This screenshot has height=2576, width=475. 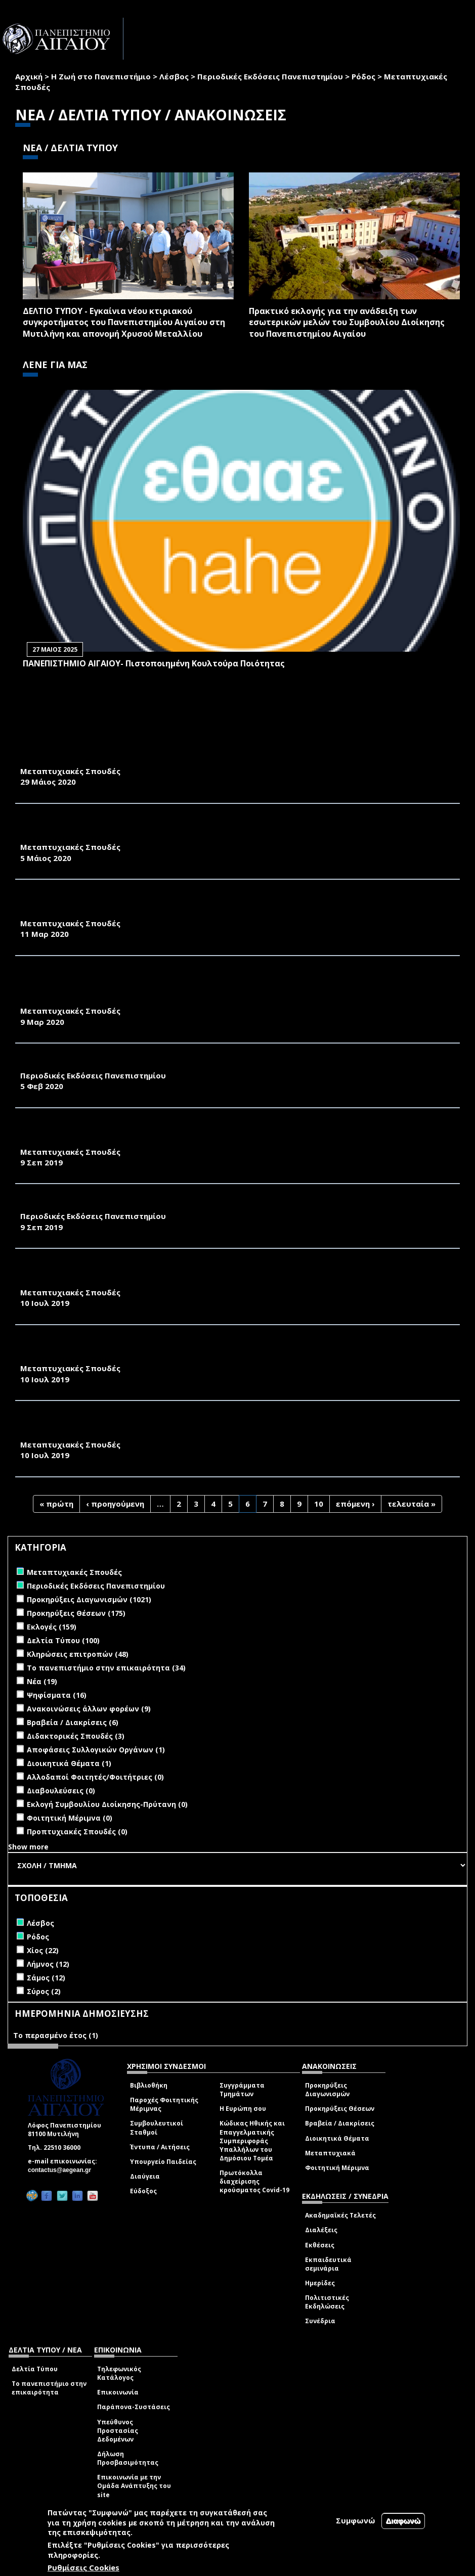 What do you see at coordinates (28, 76) in the screenshot?
I see `Αρχική` at bounding box center [28, 76].